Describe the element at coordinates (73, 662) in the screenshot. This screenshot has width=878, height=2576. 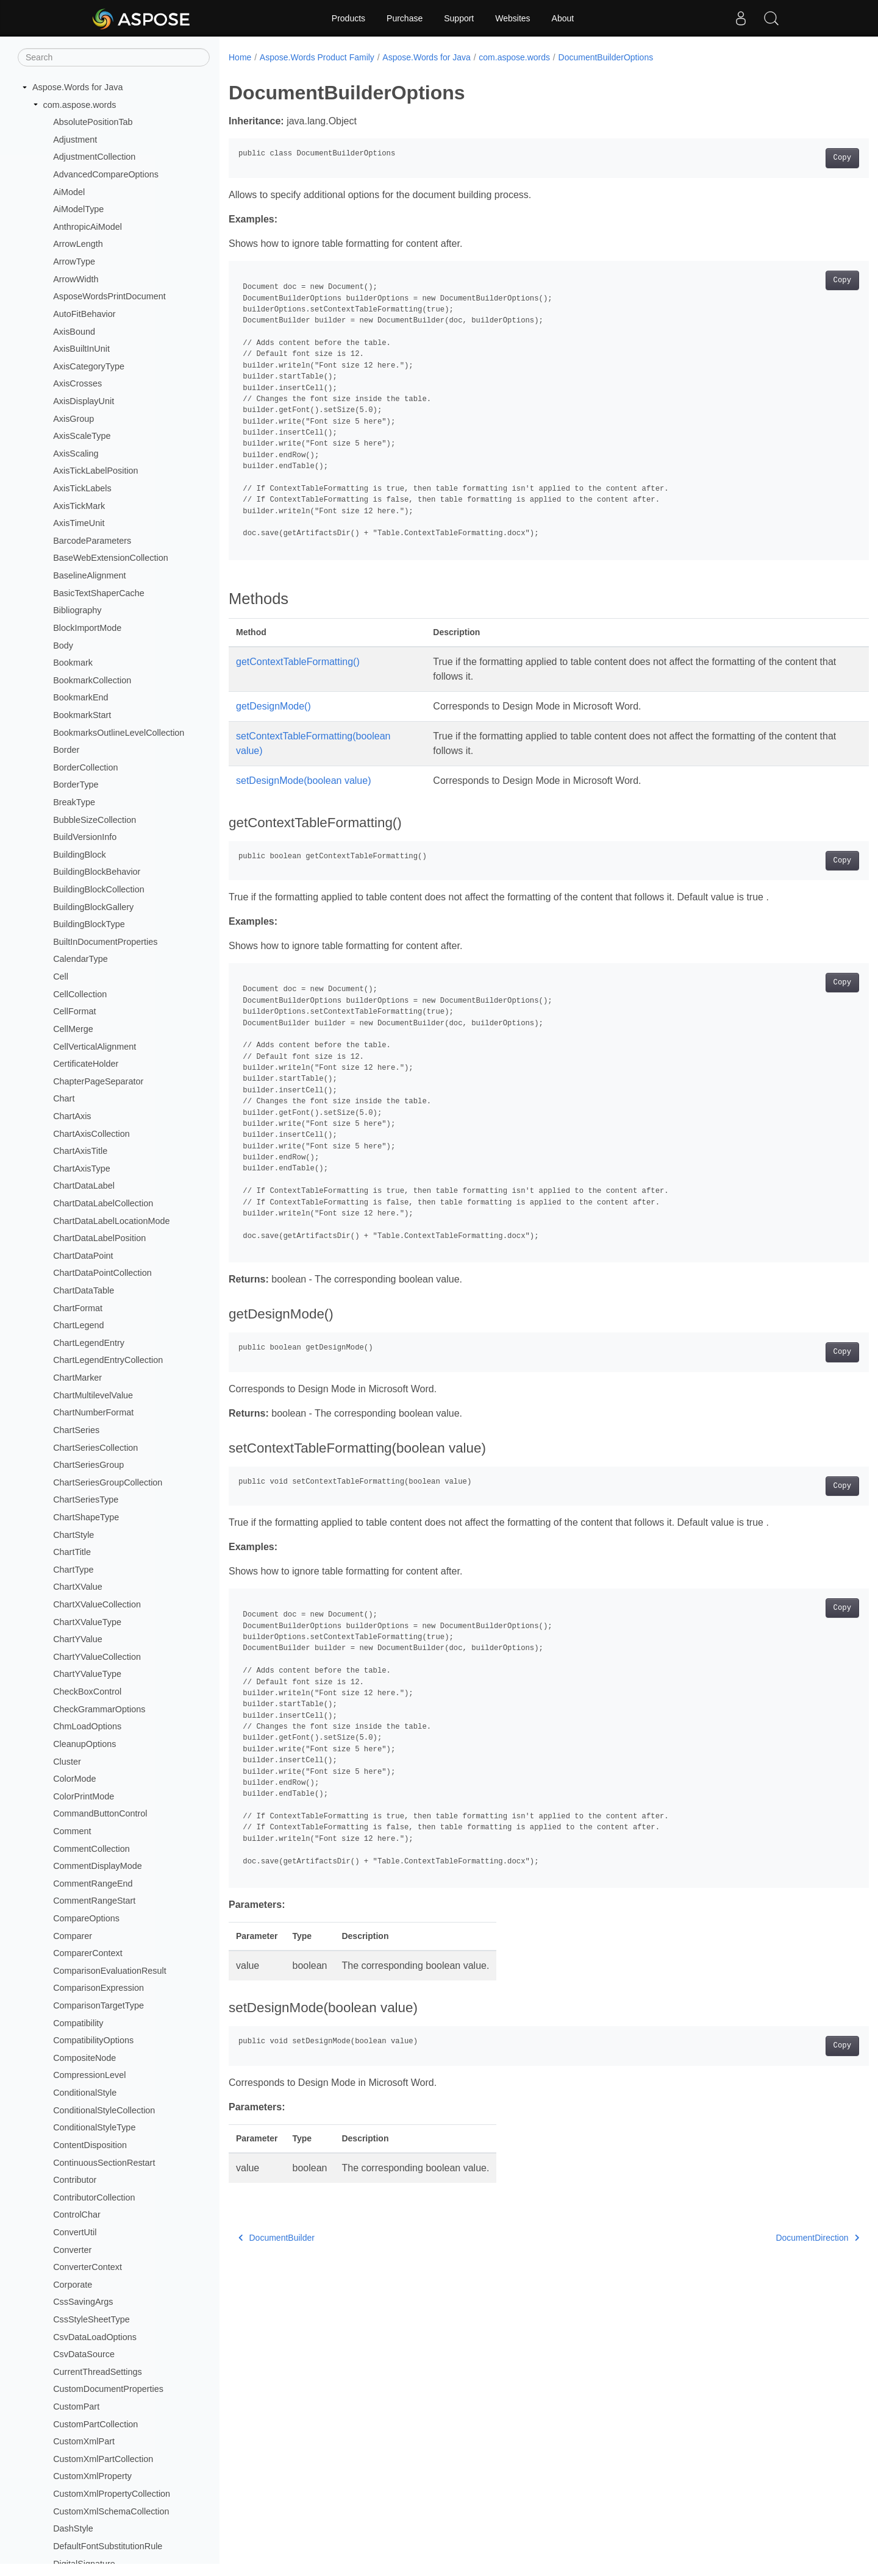
I see `Bookmark` at that location.